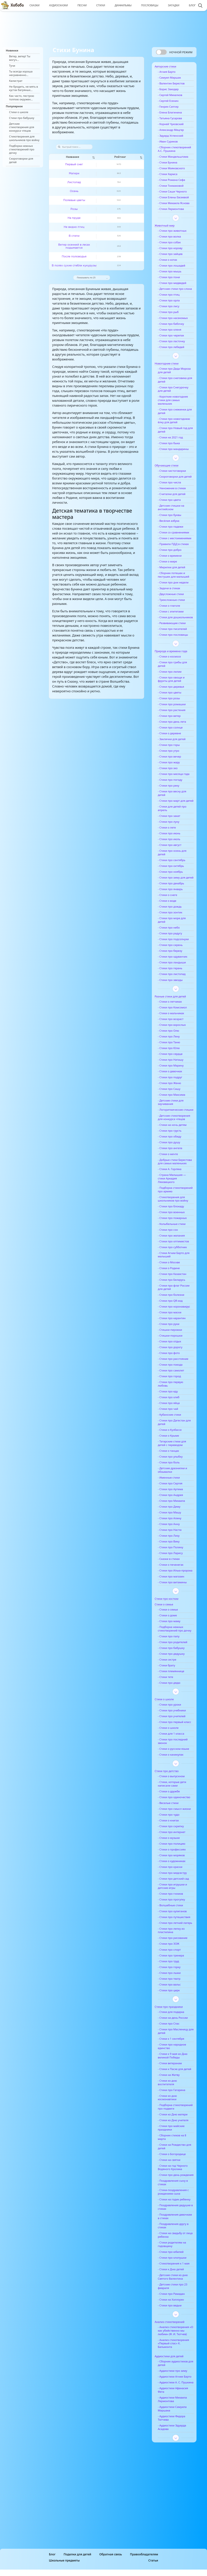  I want to click on - Стихи о времени, so click(173, 577).